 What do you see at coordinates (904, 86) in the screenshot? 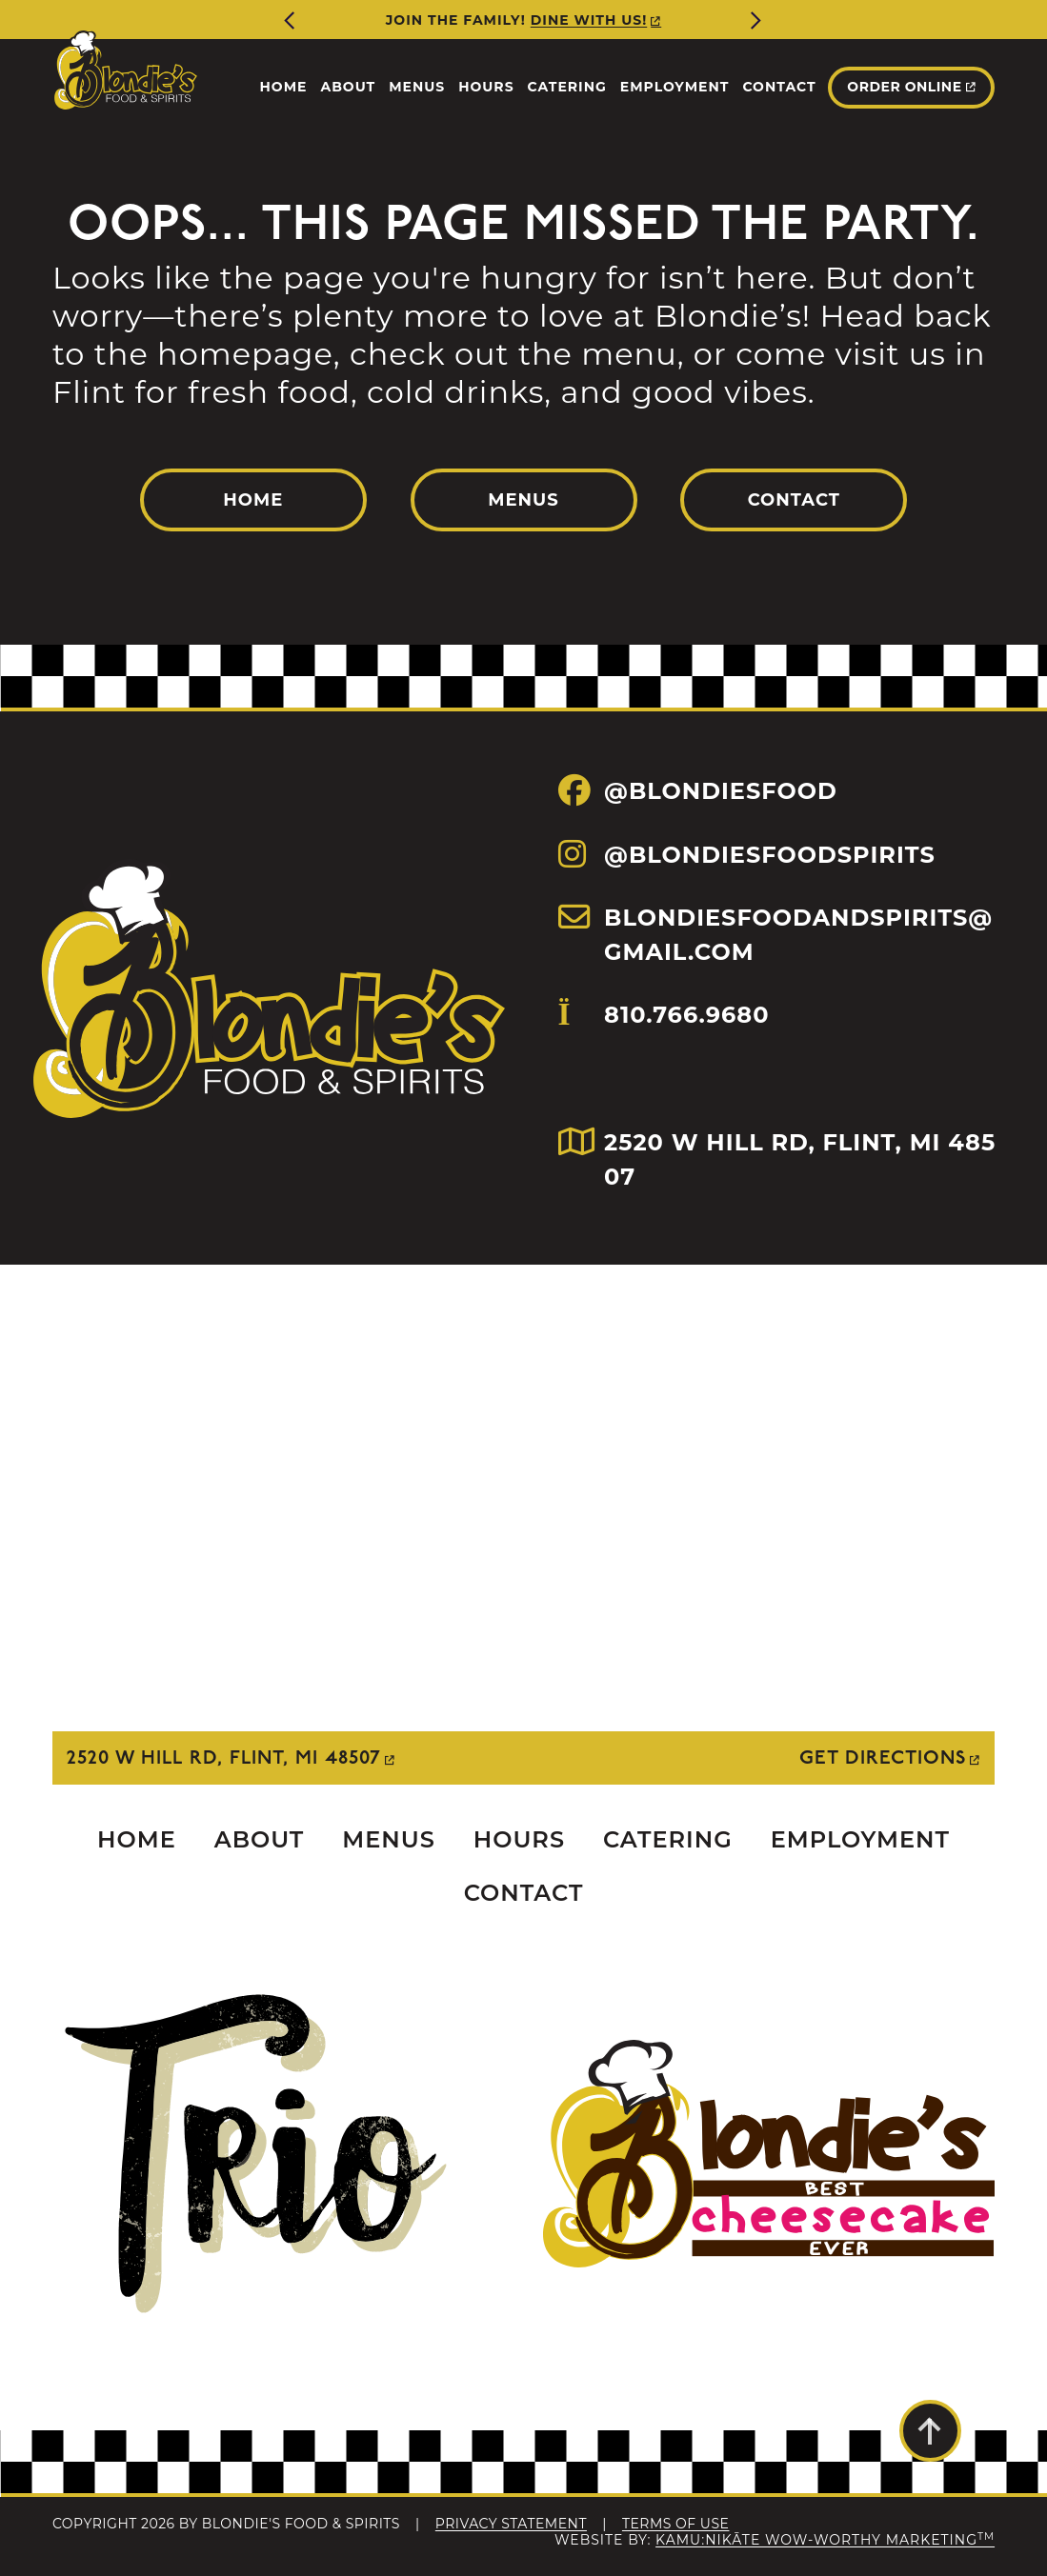
I see `Order Online` at bounding box center [904, 86].